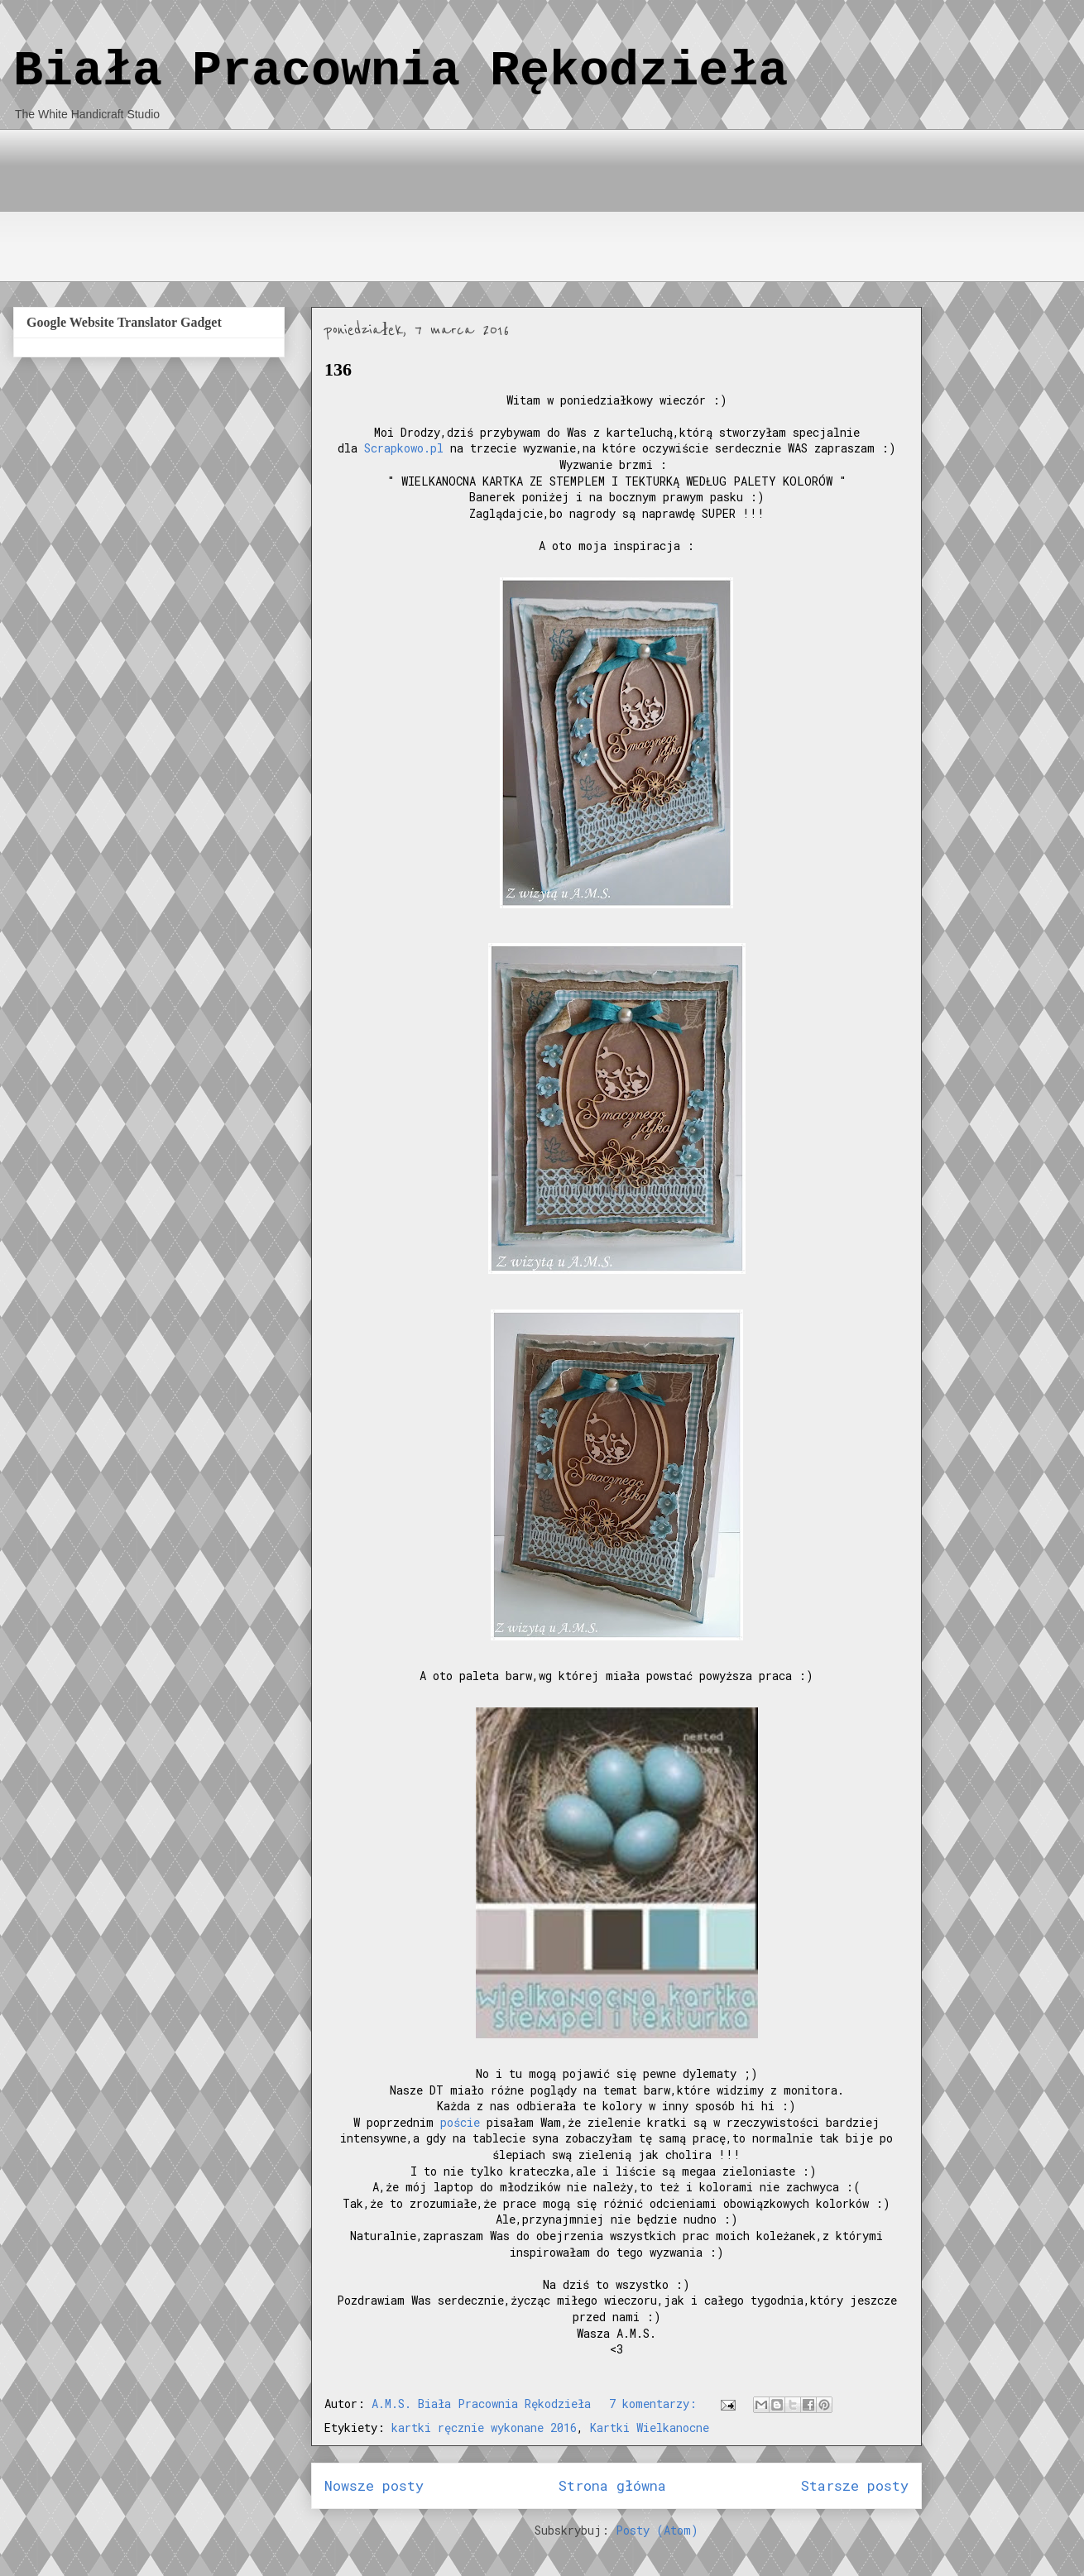 This screenshot has width=1084, height=2576. I want to click on Posty (Atom), so click(657, 2530).